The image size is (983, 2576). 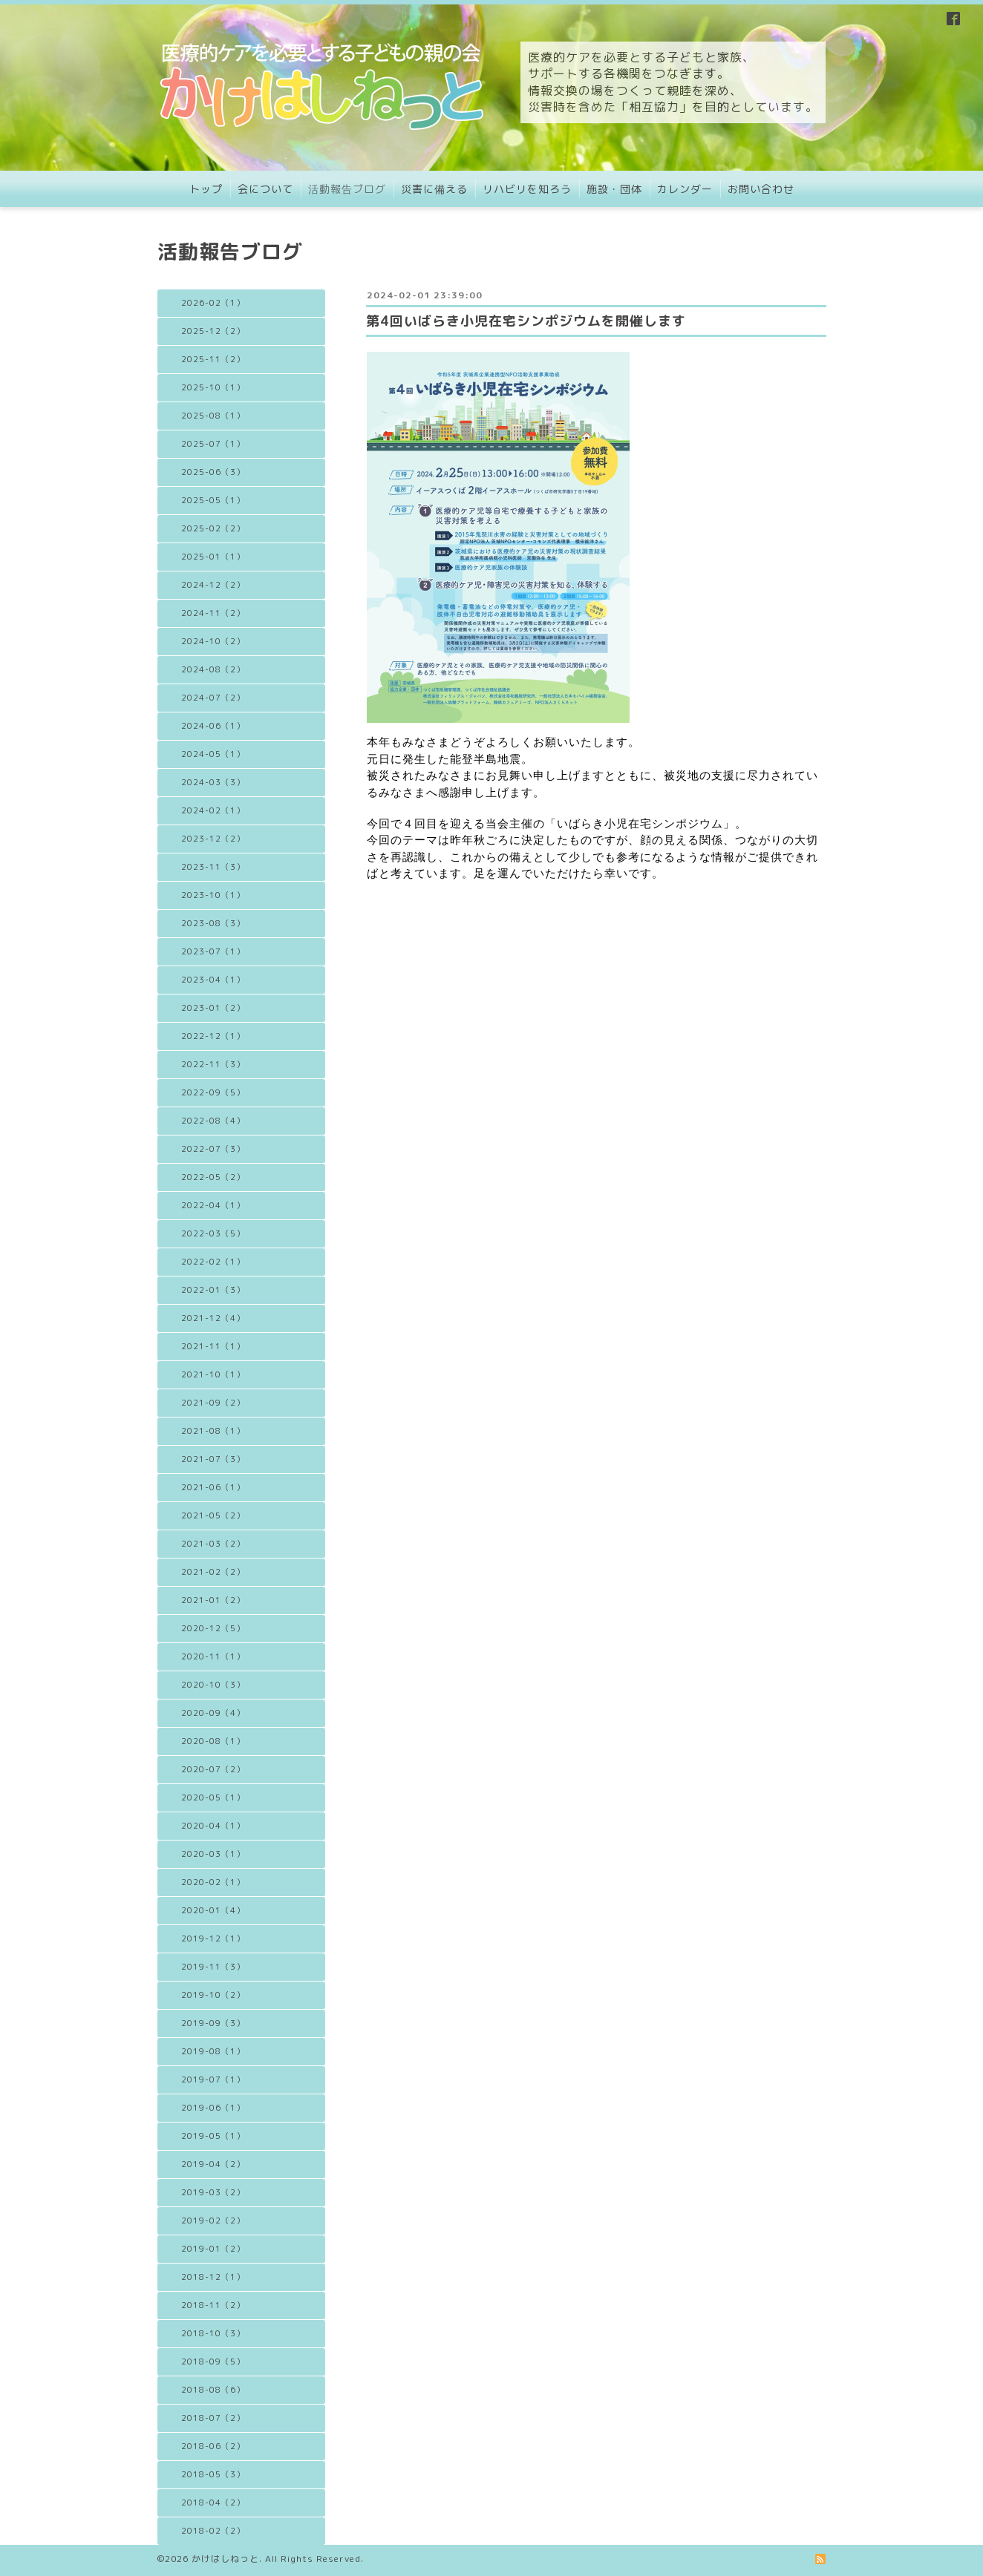 I want to click on 2019-08（1）, so click(x=213, y=2051).